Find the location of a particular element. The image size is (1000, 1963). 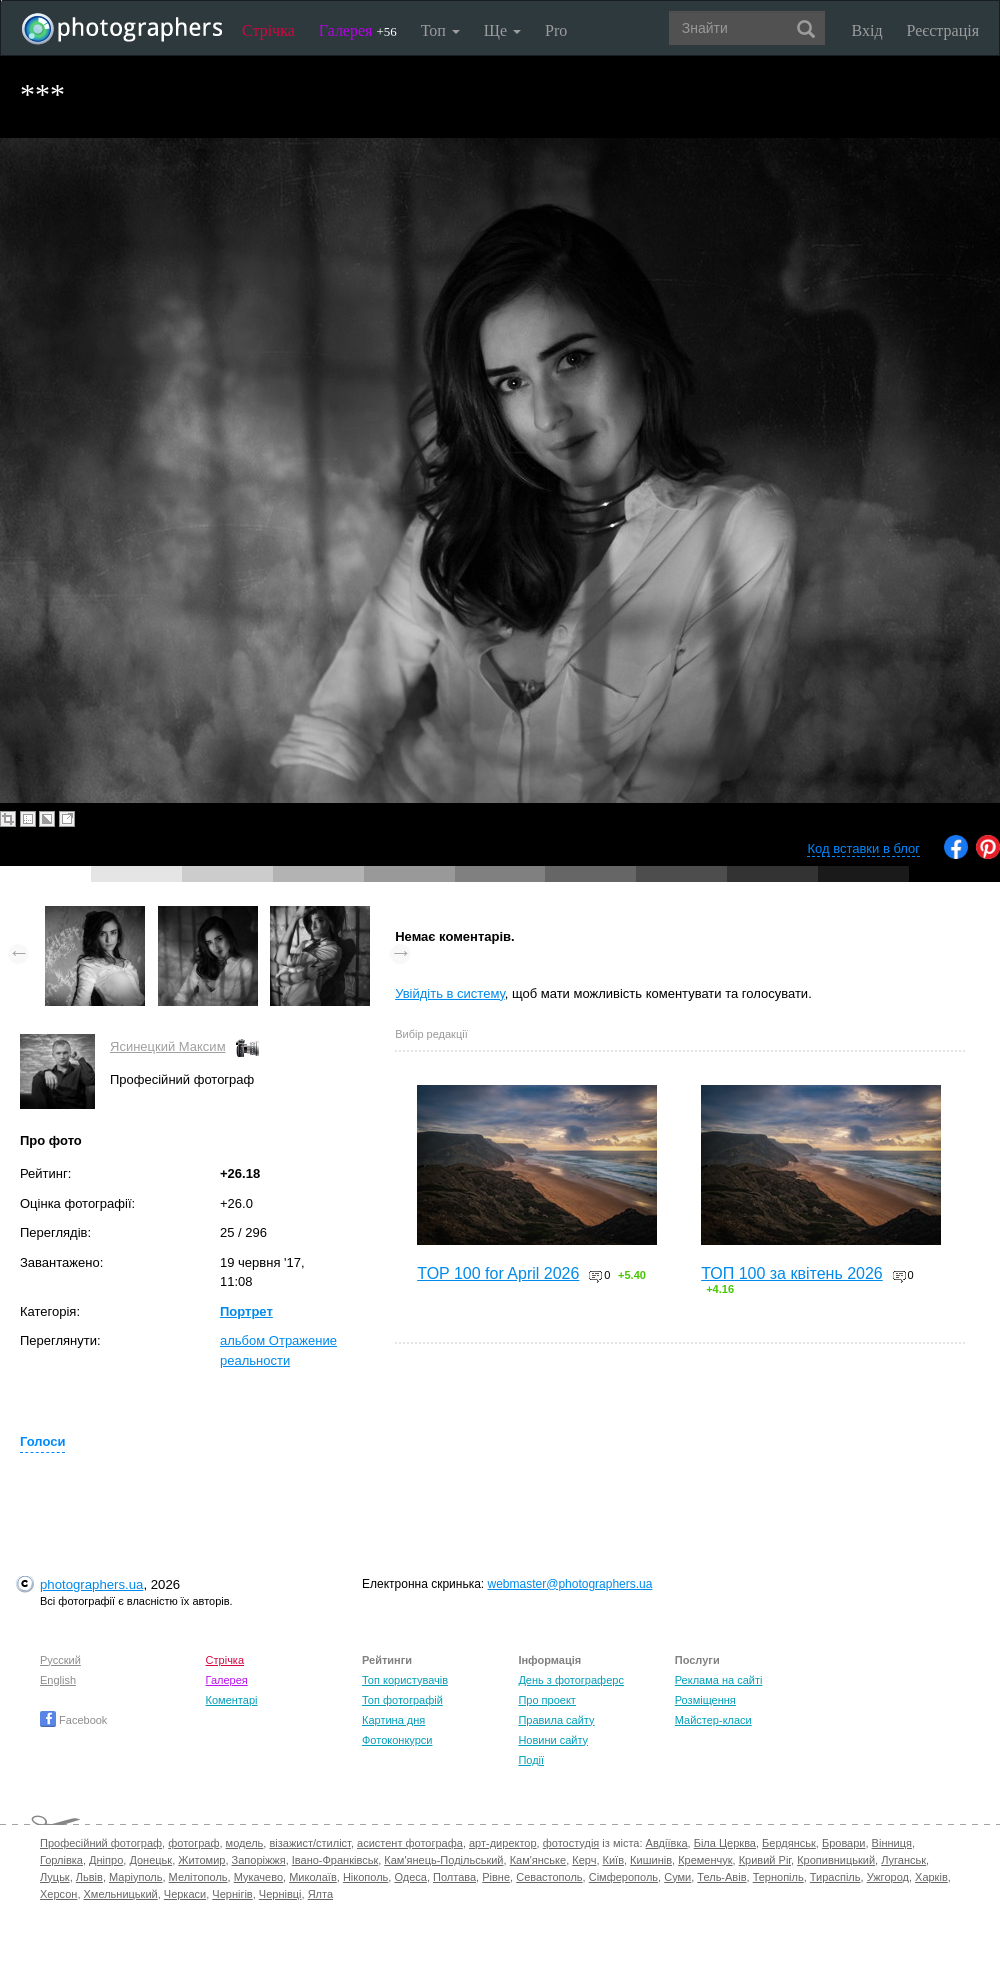

Луганськ is located at coordinates (903, 1860).